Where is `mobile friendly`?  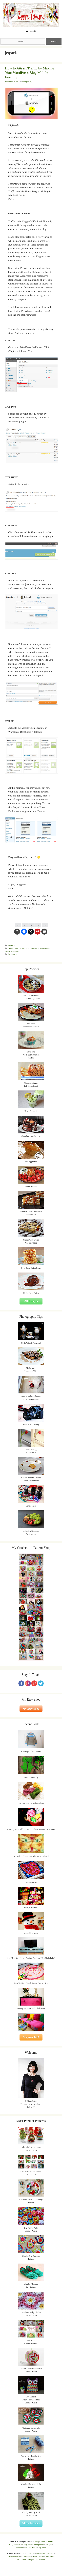 mobile friendly is located at coordinates (33, 948).